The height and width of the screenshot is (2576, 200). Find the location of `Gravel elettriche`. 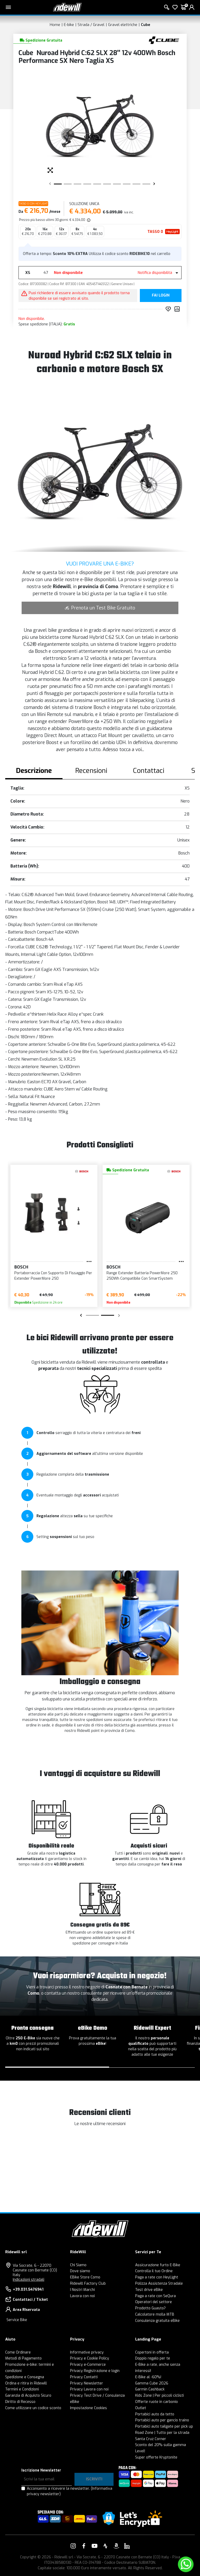

Gravel elettriche is located at coordinates (122, 24).